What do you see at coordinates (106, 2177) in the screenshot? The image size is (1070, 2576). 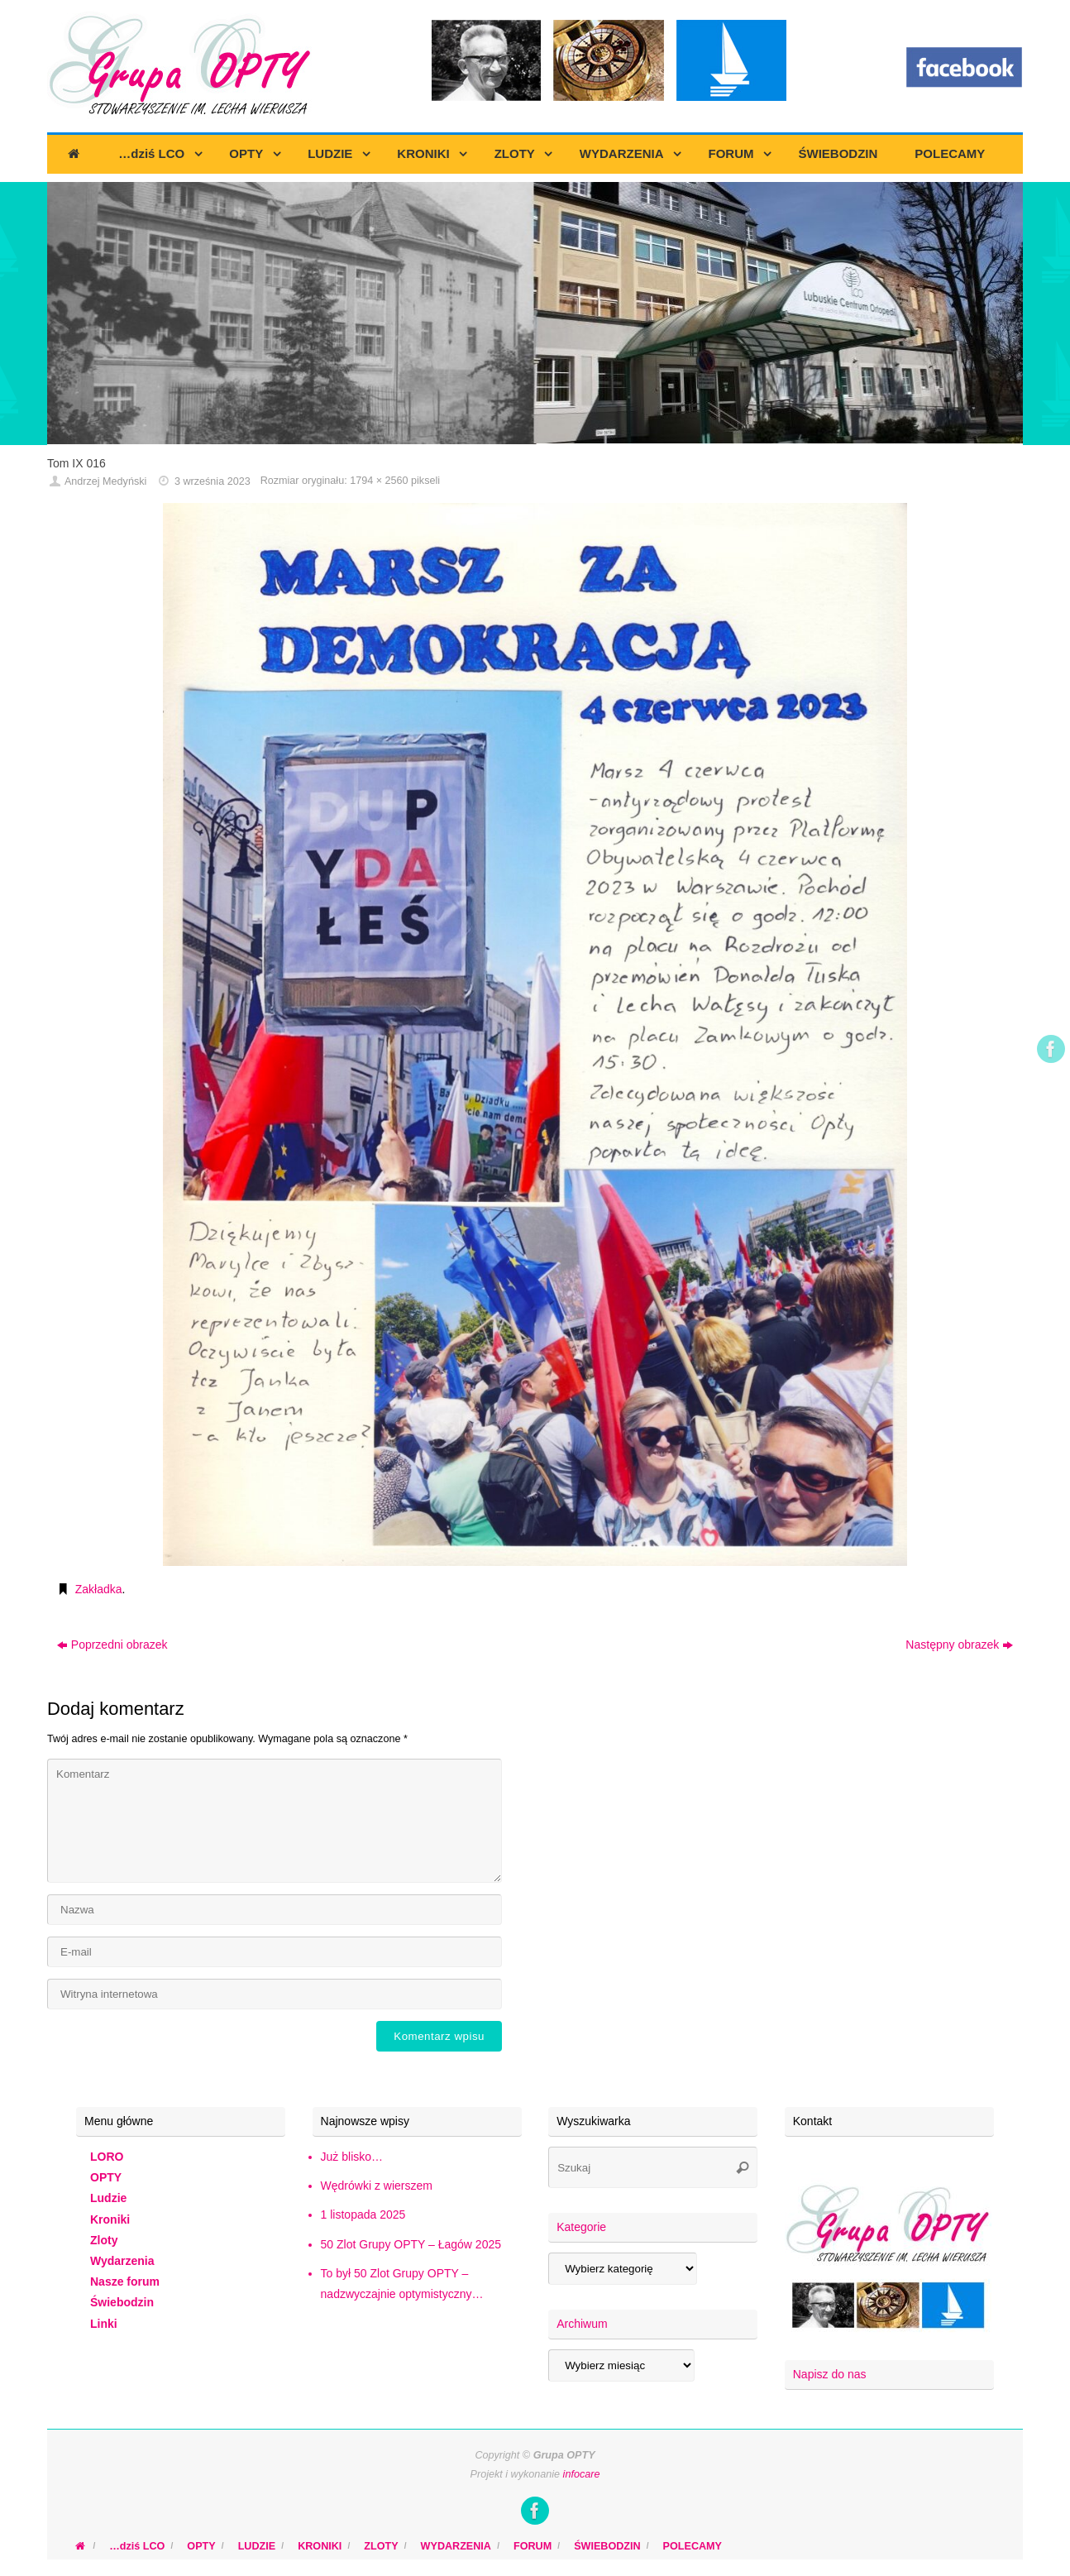 I see `OPTY` at bounding box center [106, 2177].